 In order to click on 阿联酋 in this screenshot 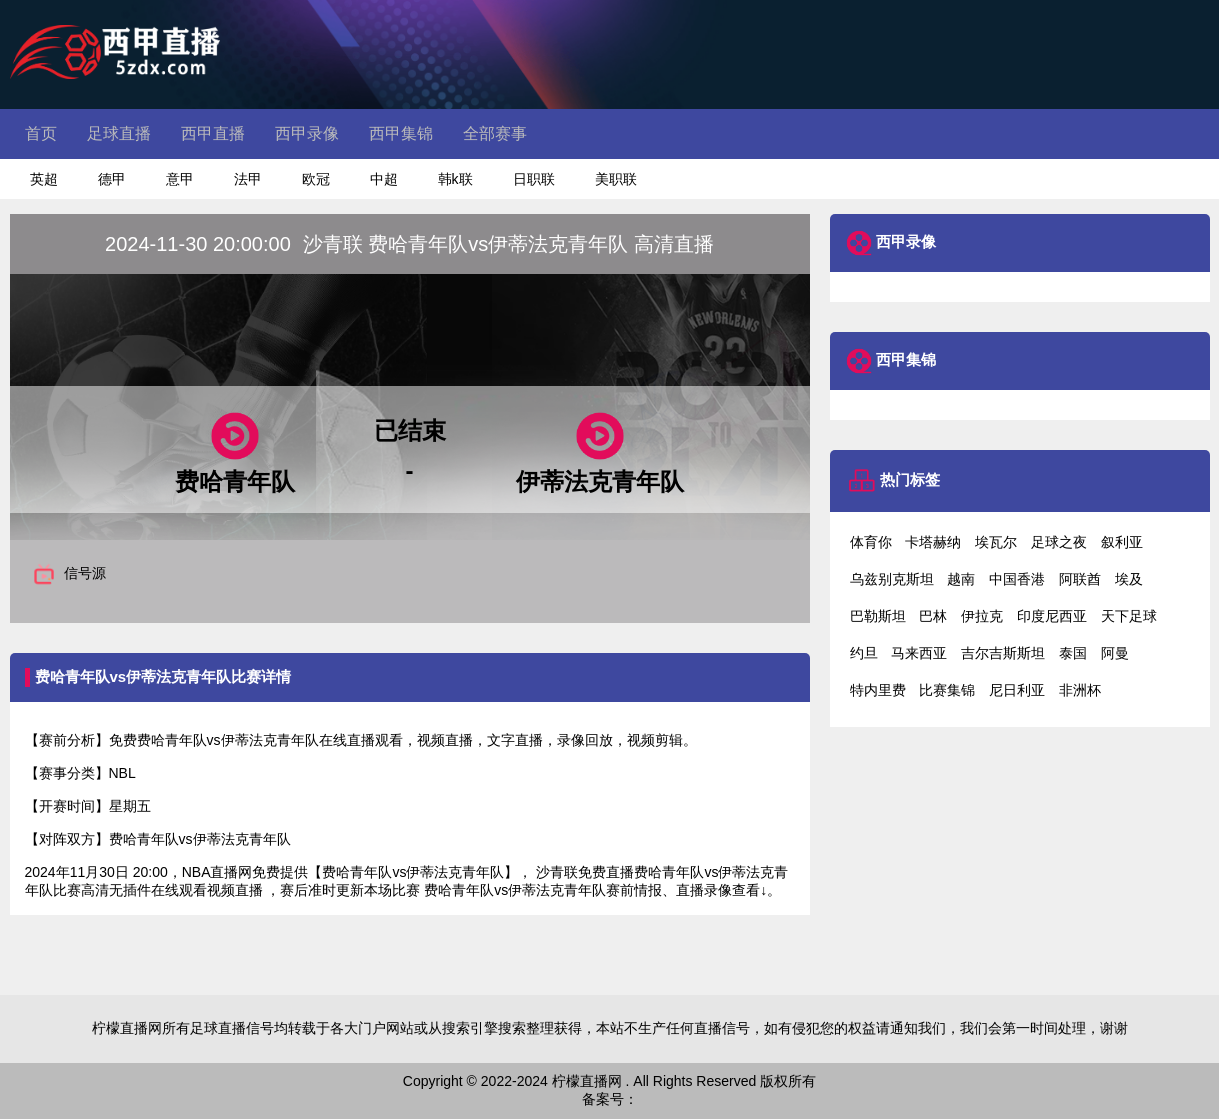, I will do `click(1080, 579)`.